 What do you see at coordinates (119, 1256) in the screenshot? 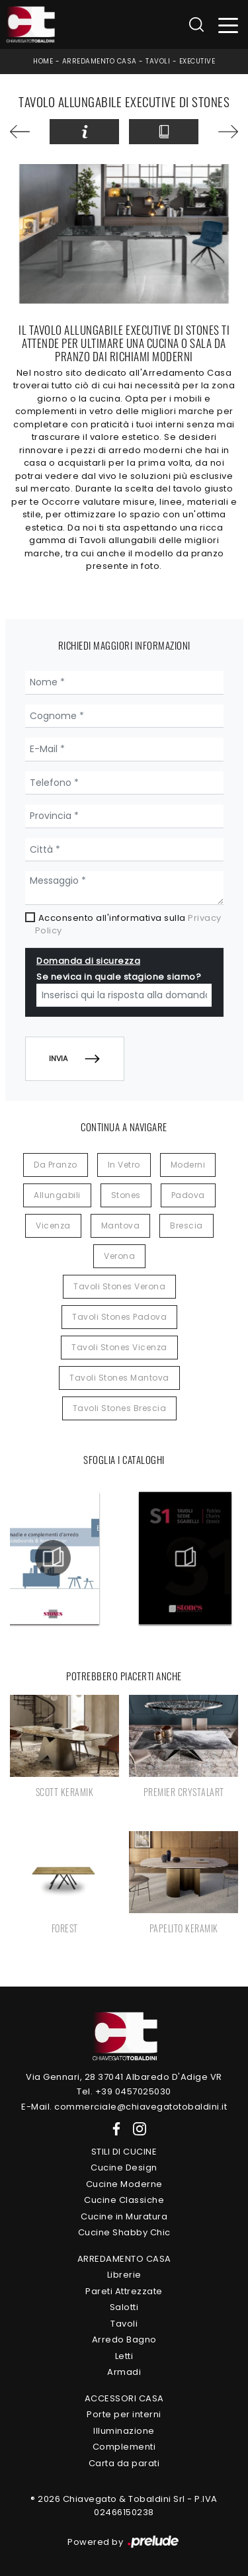
I see `Verona` at bounding box center [119, 1256].